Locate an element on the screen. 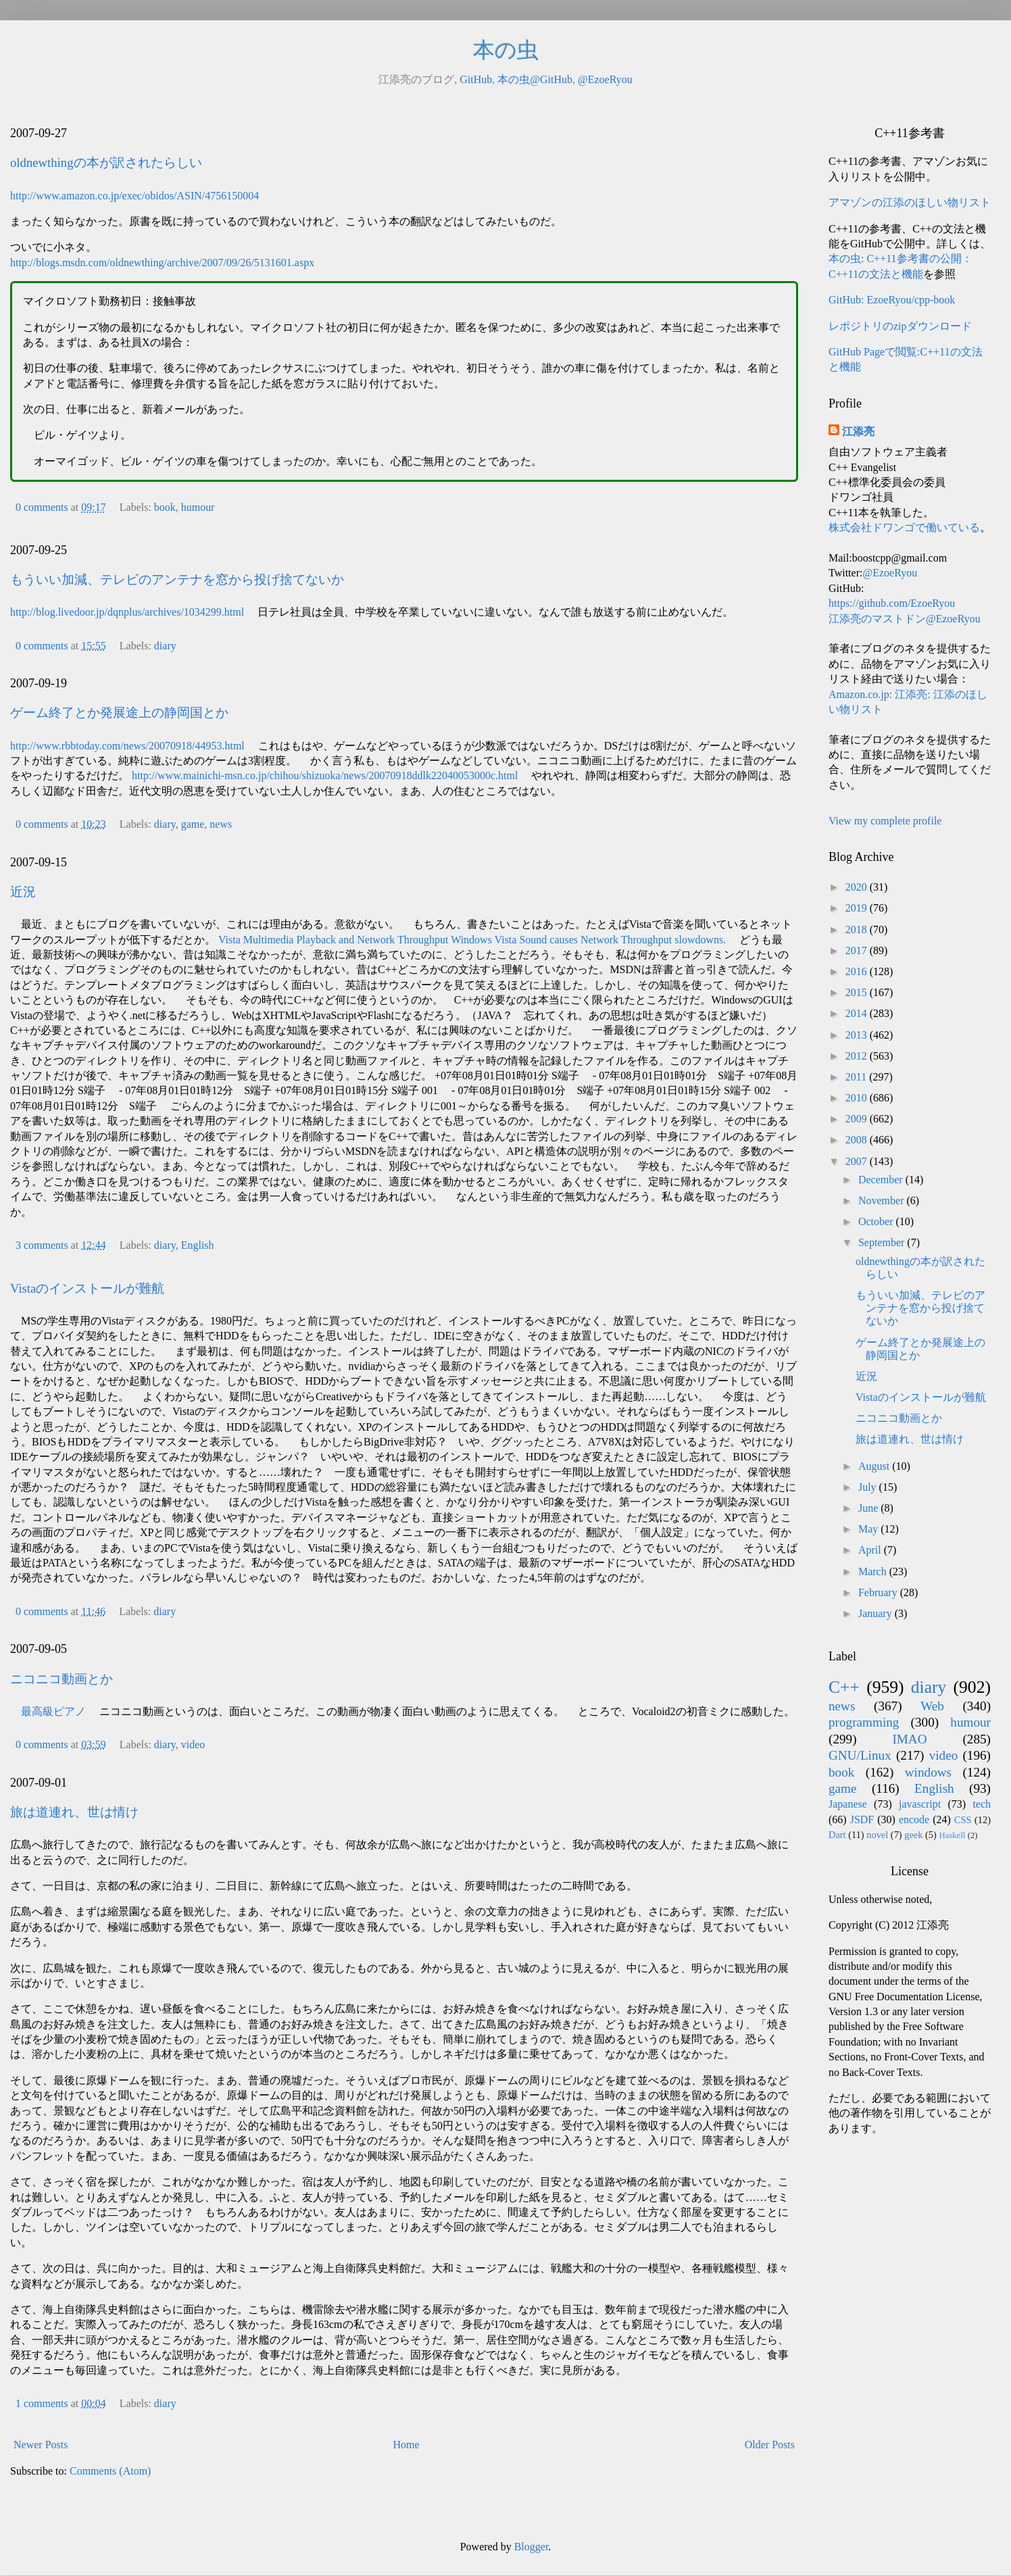  株式会社ドワンゴで働いている is located at coordinates (904, 527).